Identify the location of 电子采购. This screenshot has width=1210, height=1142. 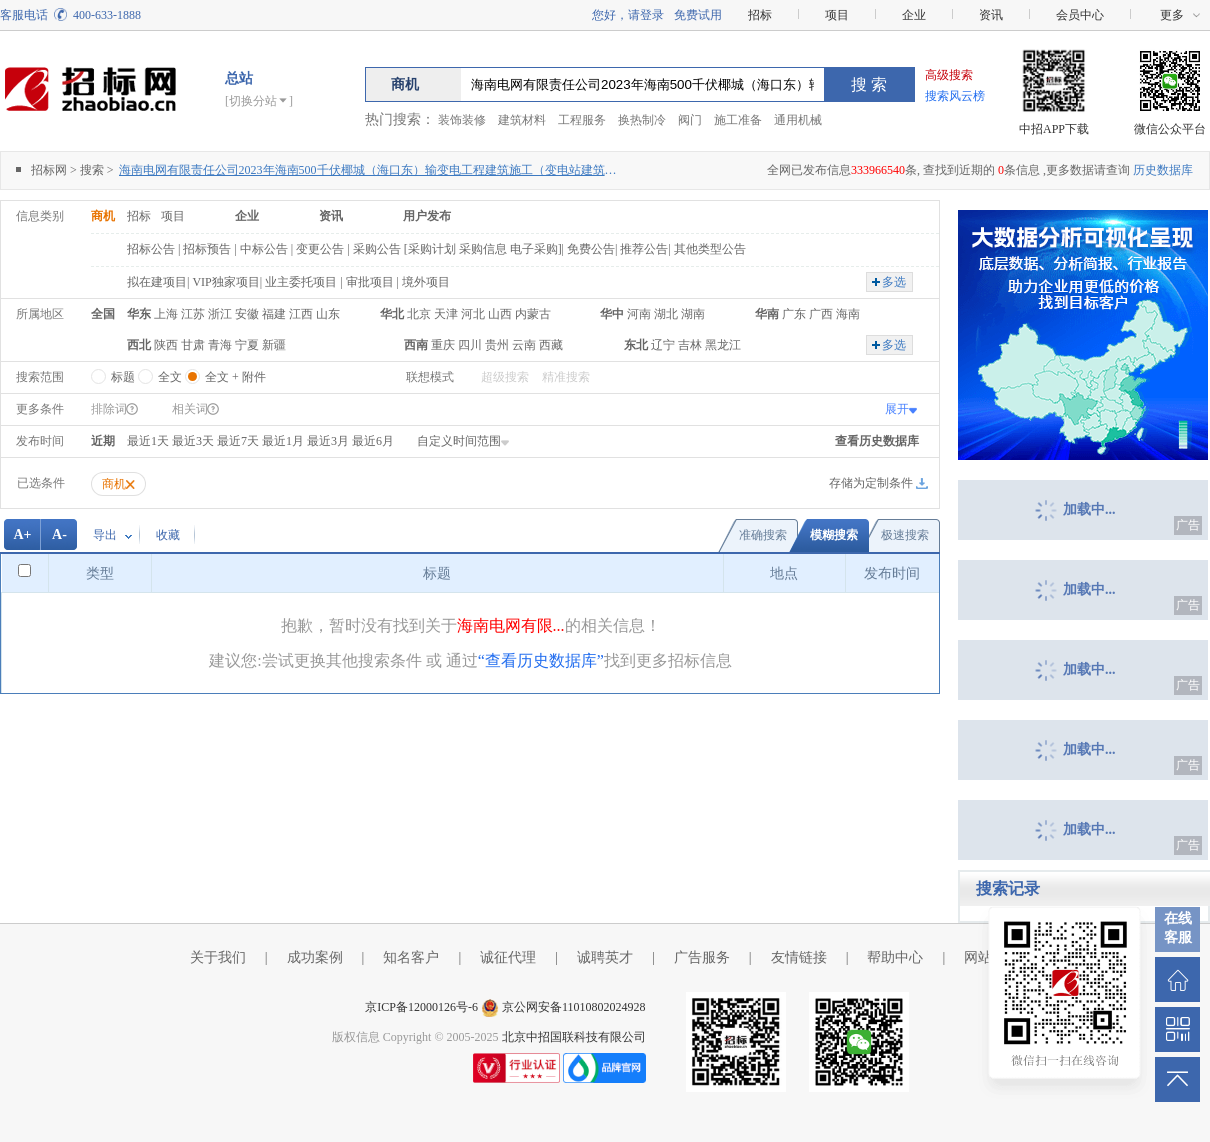
(534, 249).